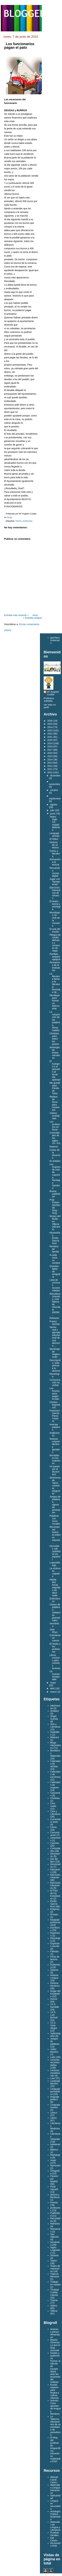  I want to click on Chistes lingüísticos, so click(55, 1405).